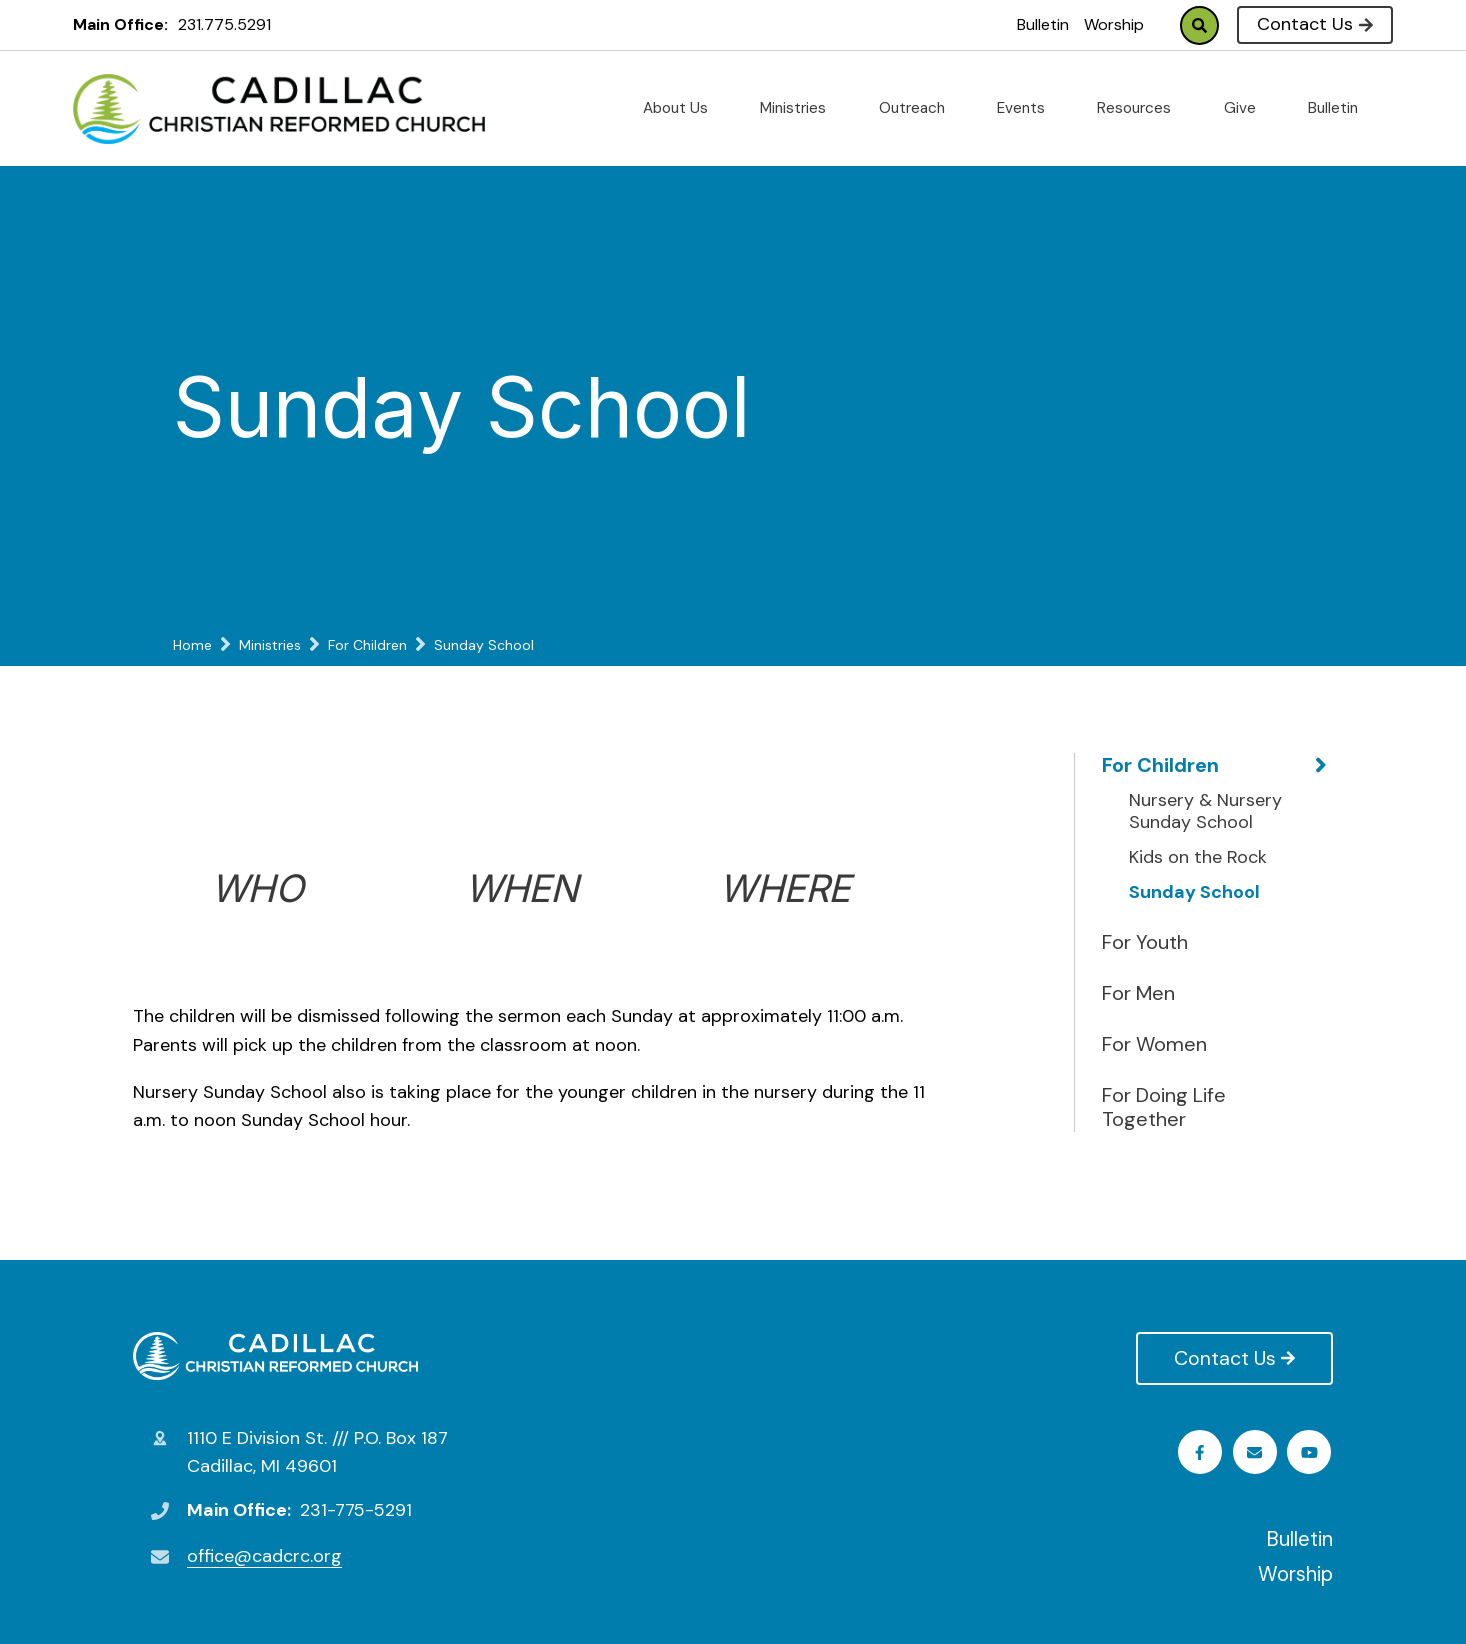 Image resolution: width=1466 pixels, height=1644 pixels. What do you see at coordinates (1160, 765) in the screenshot?
I see `For Children` at bounding box center [1160, 765].